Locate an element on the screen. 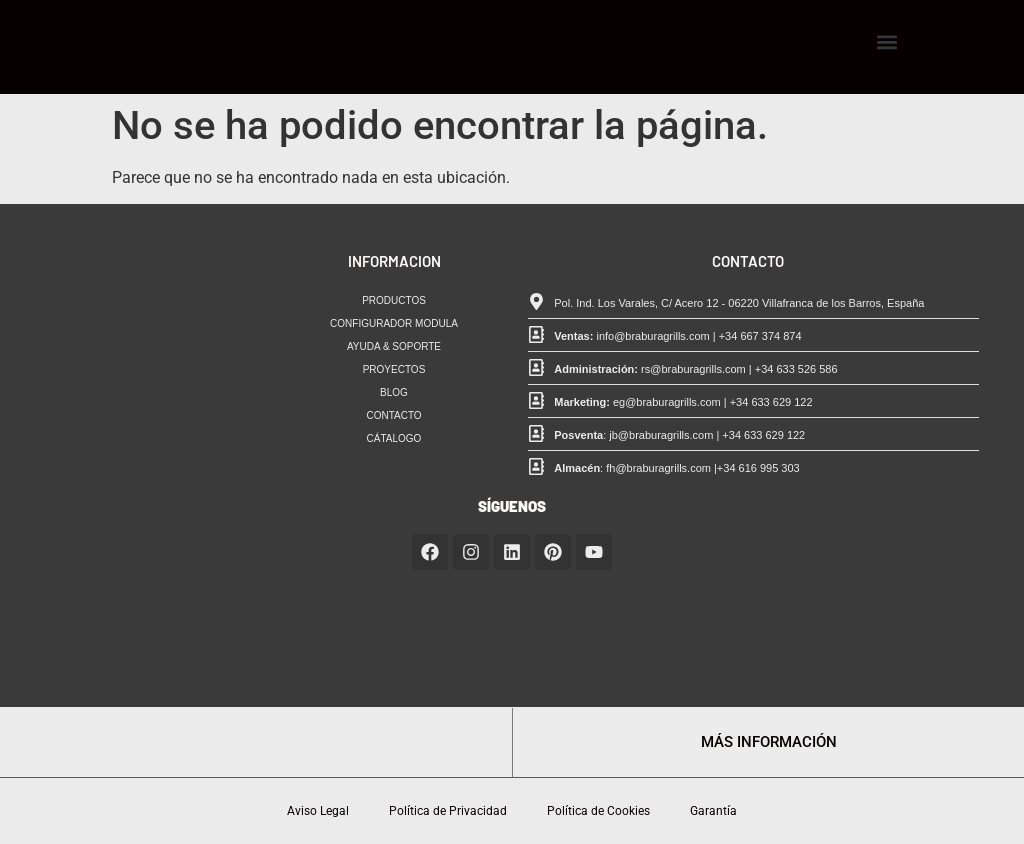  Garantía is located at coordinates (713, 811).